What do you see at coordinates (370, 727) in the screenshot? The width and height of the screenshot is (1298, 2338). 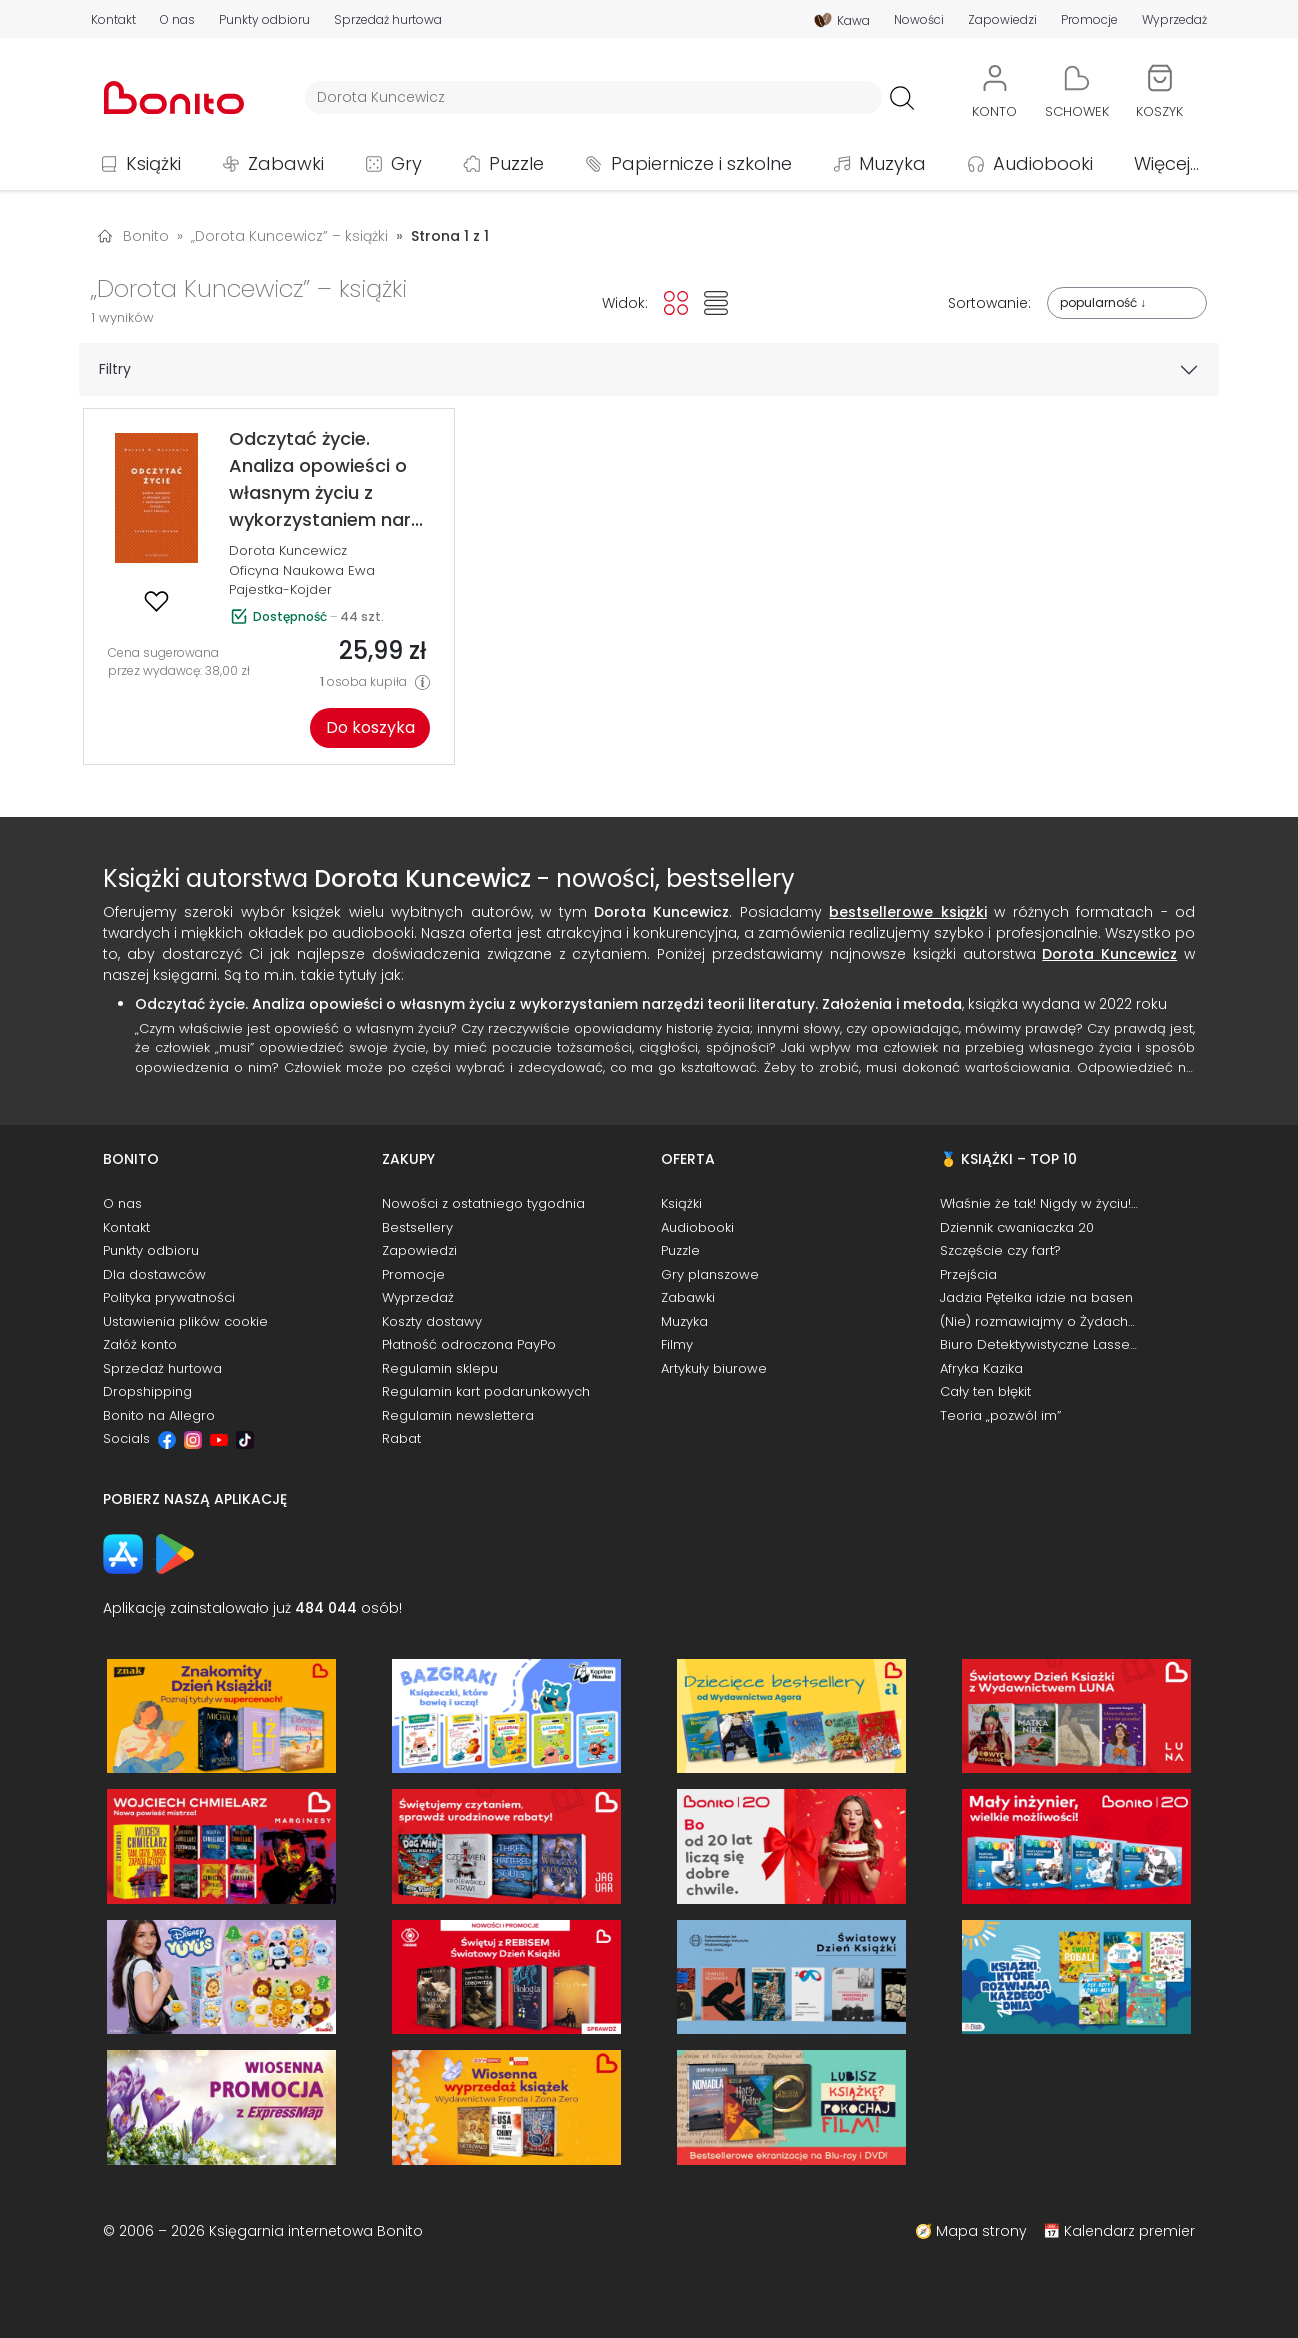 I see `Do koszyka` at bounding box center [370, 727].